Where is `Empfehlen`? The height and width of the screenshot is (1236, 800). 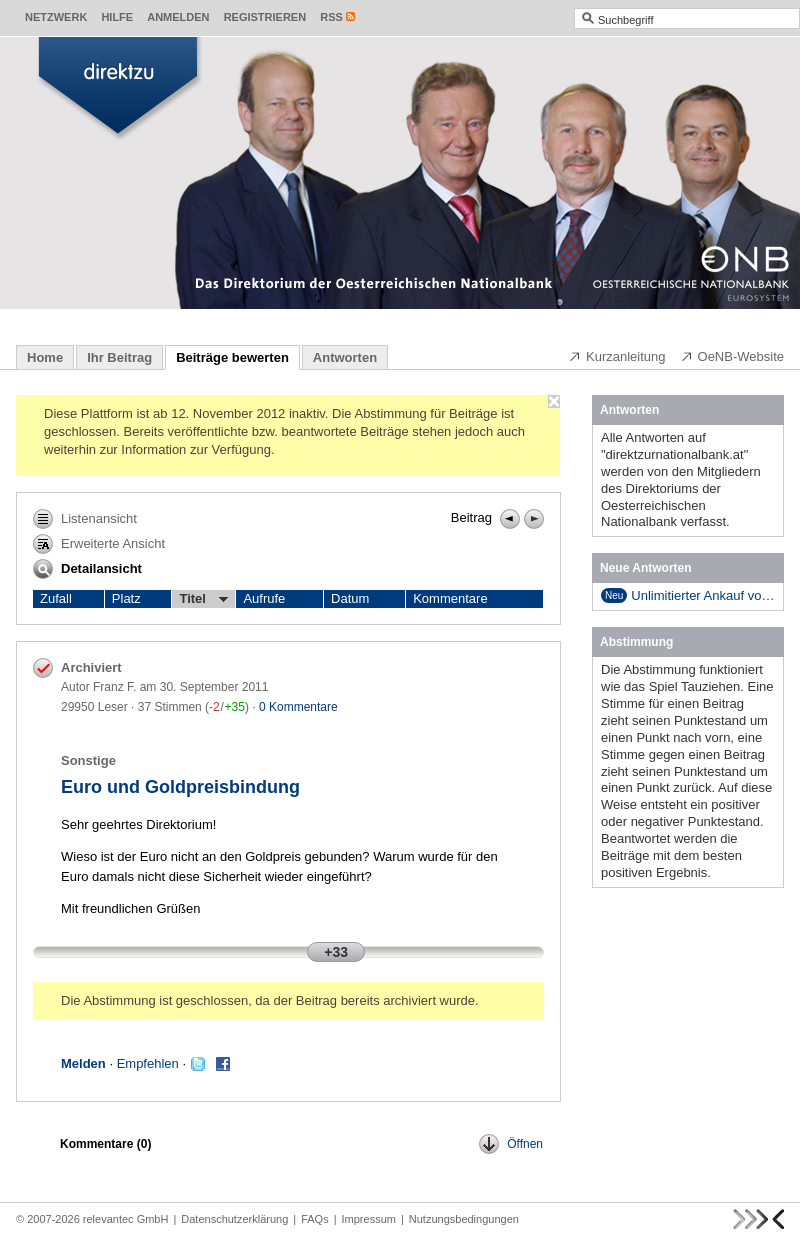
Empfehlen is located at coordinates (148, 1063).